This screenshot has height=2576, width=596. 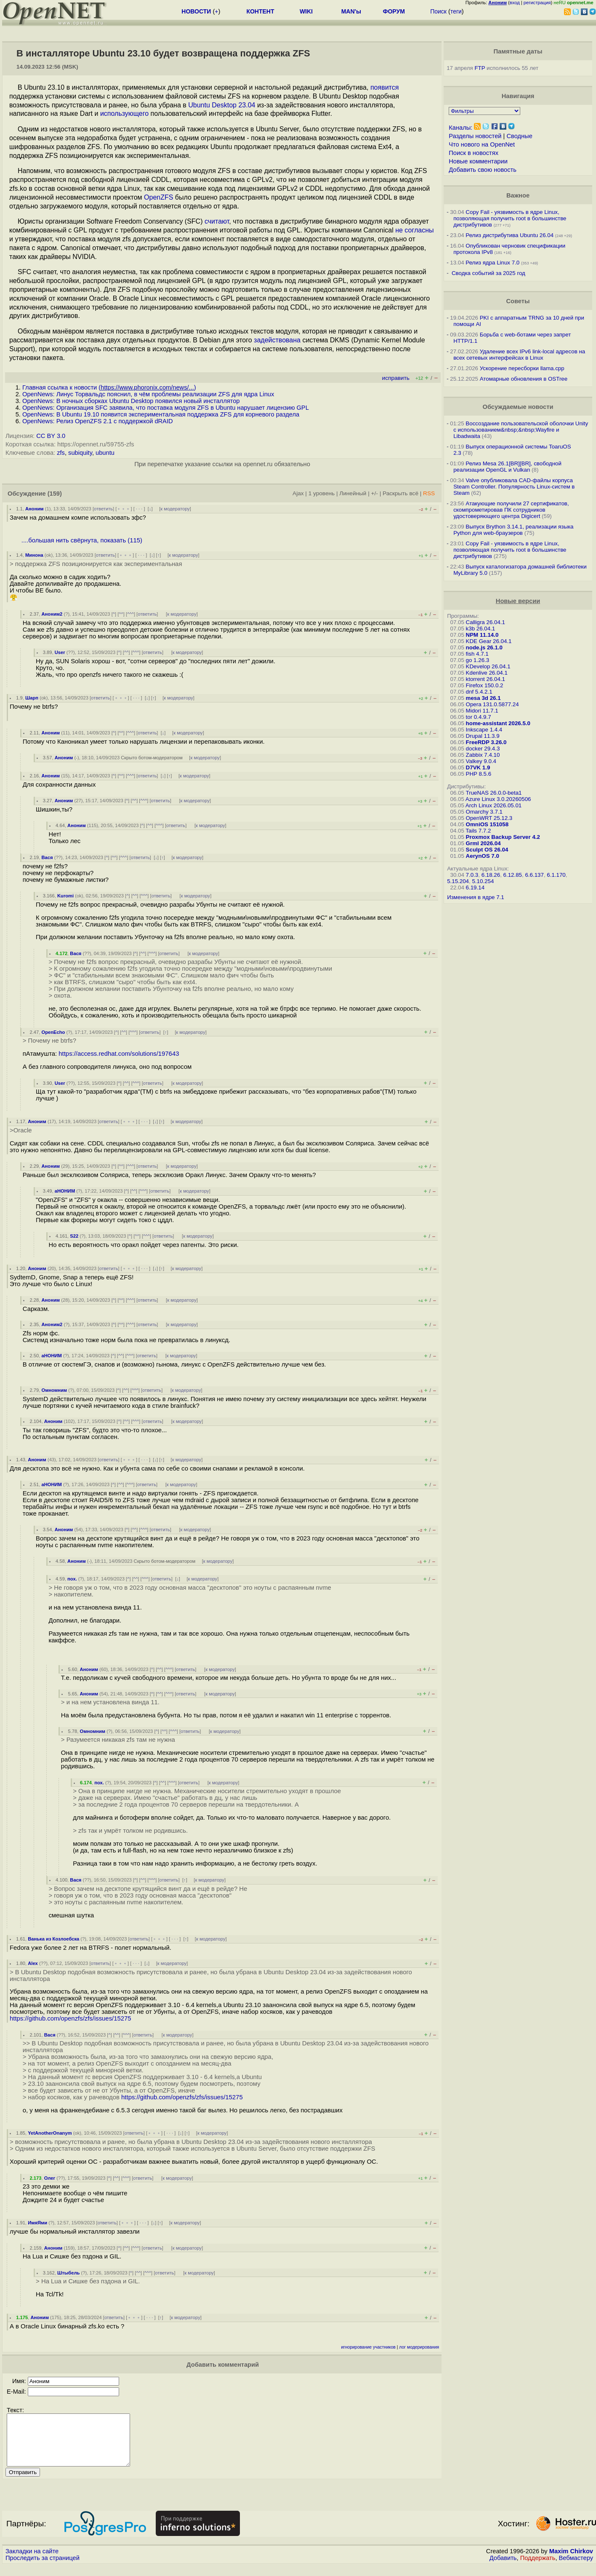 I want to click on OpenNews: Линус Торвальдс пояснил, в чём проблемы реализации ZFS для ядра Linux, so click(x=148, y=394).